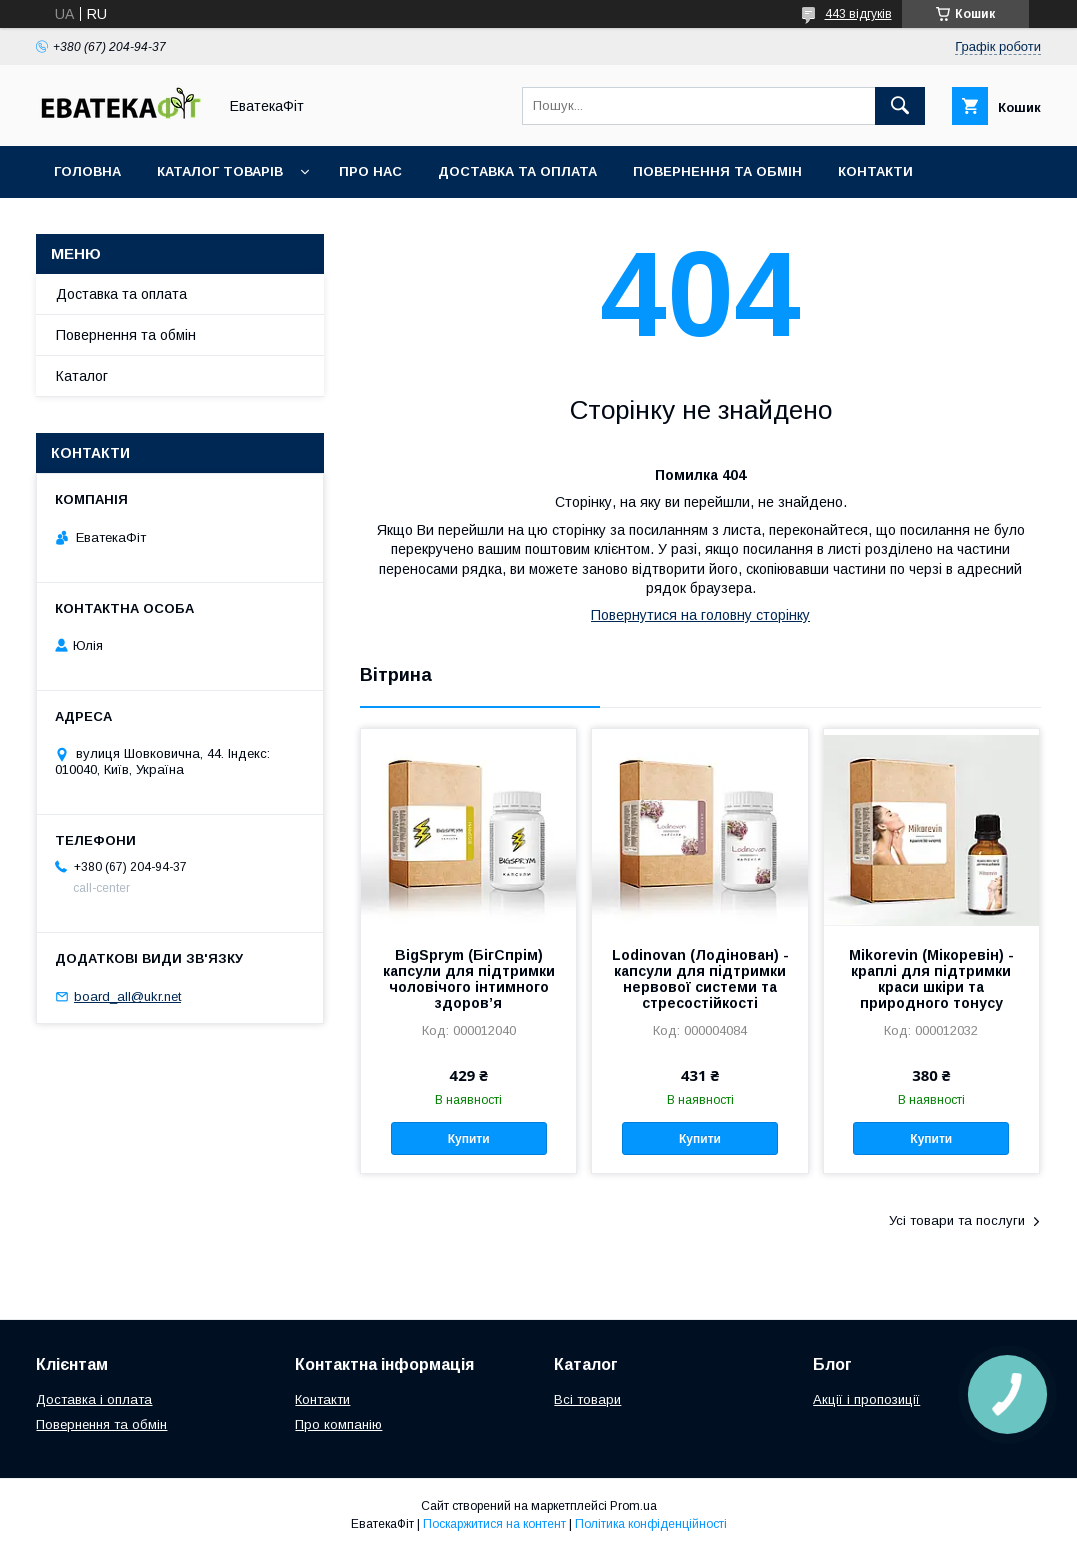 This screenshot has width=1077, height=1551. What do you see at coordinates (900, 106) in the screenshot?
I see `[Шукати]` at bounding box center [900, 106].